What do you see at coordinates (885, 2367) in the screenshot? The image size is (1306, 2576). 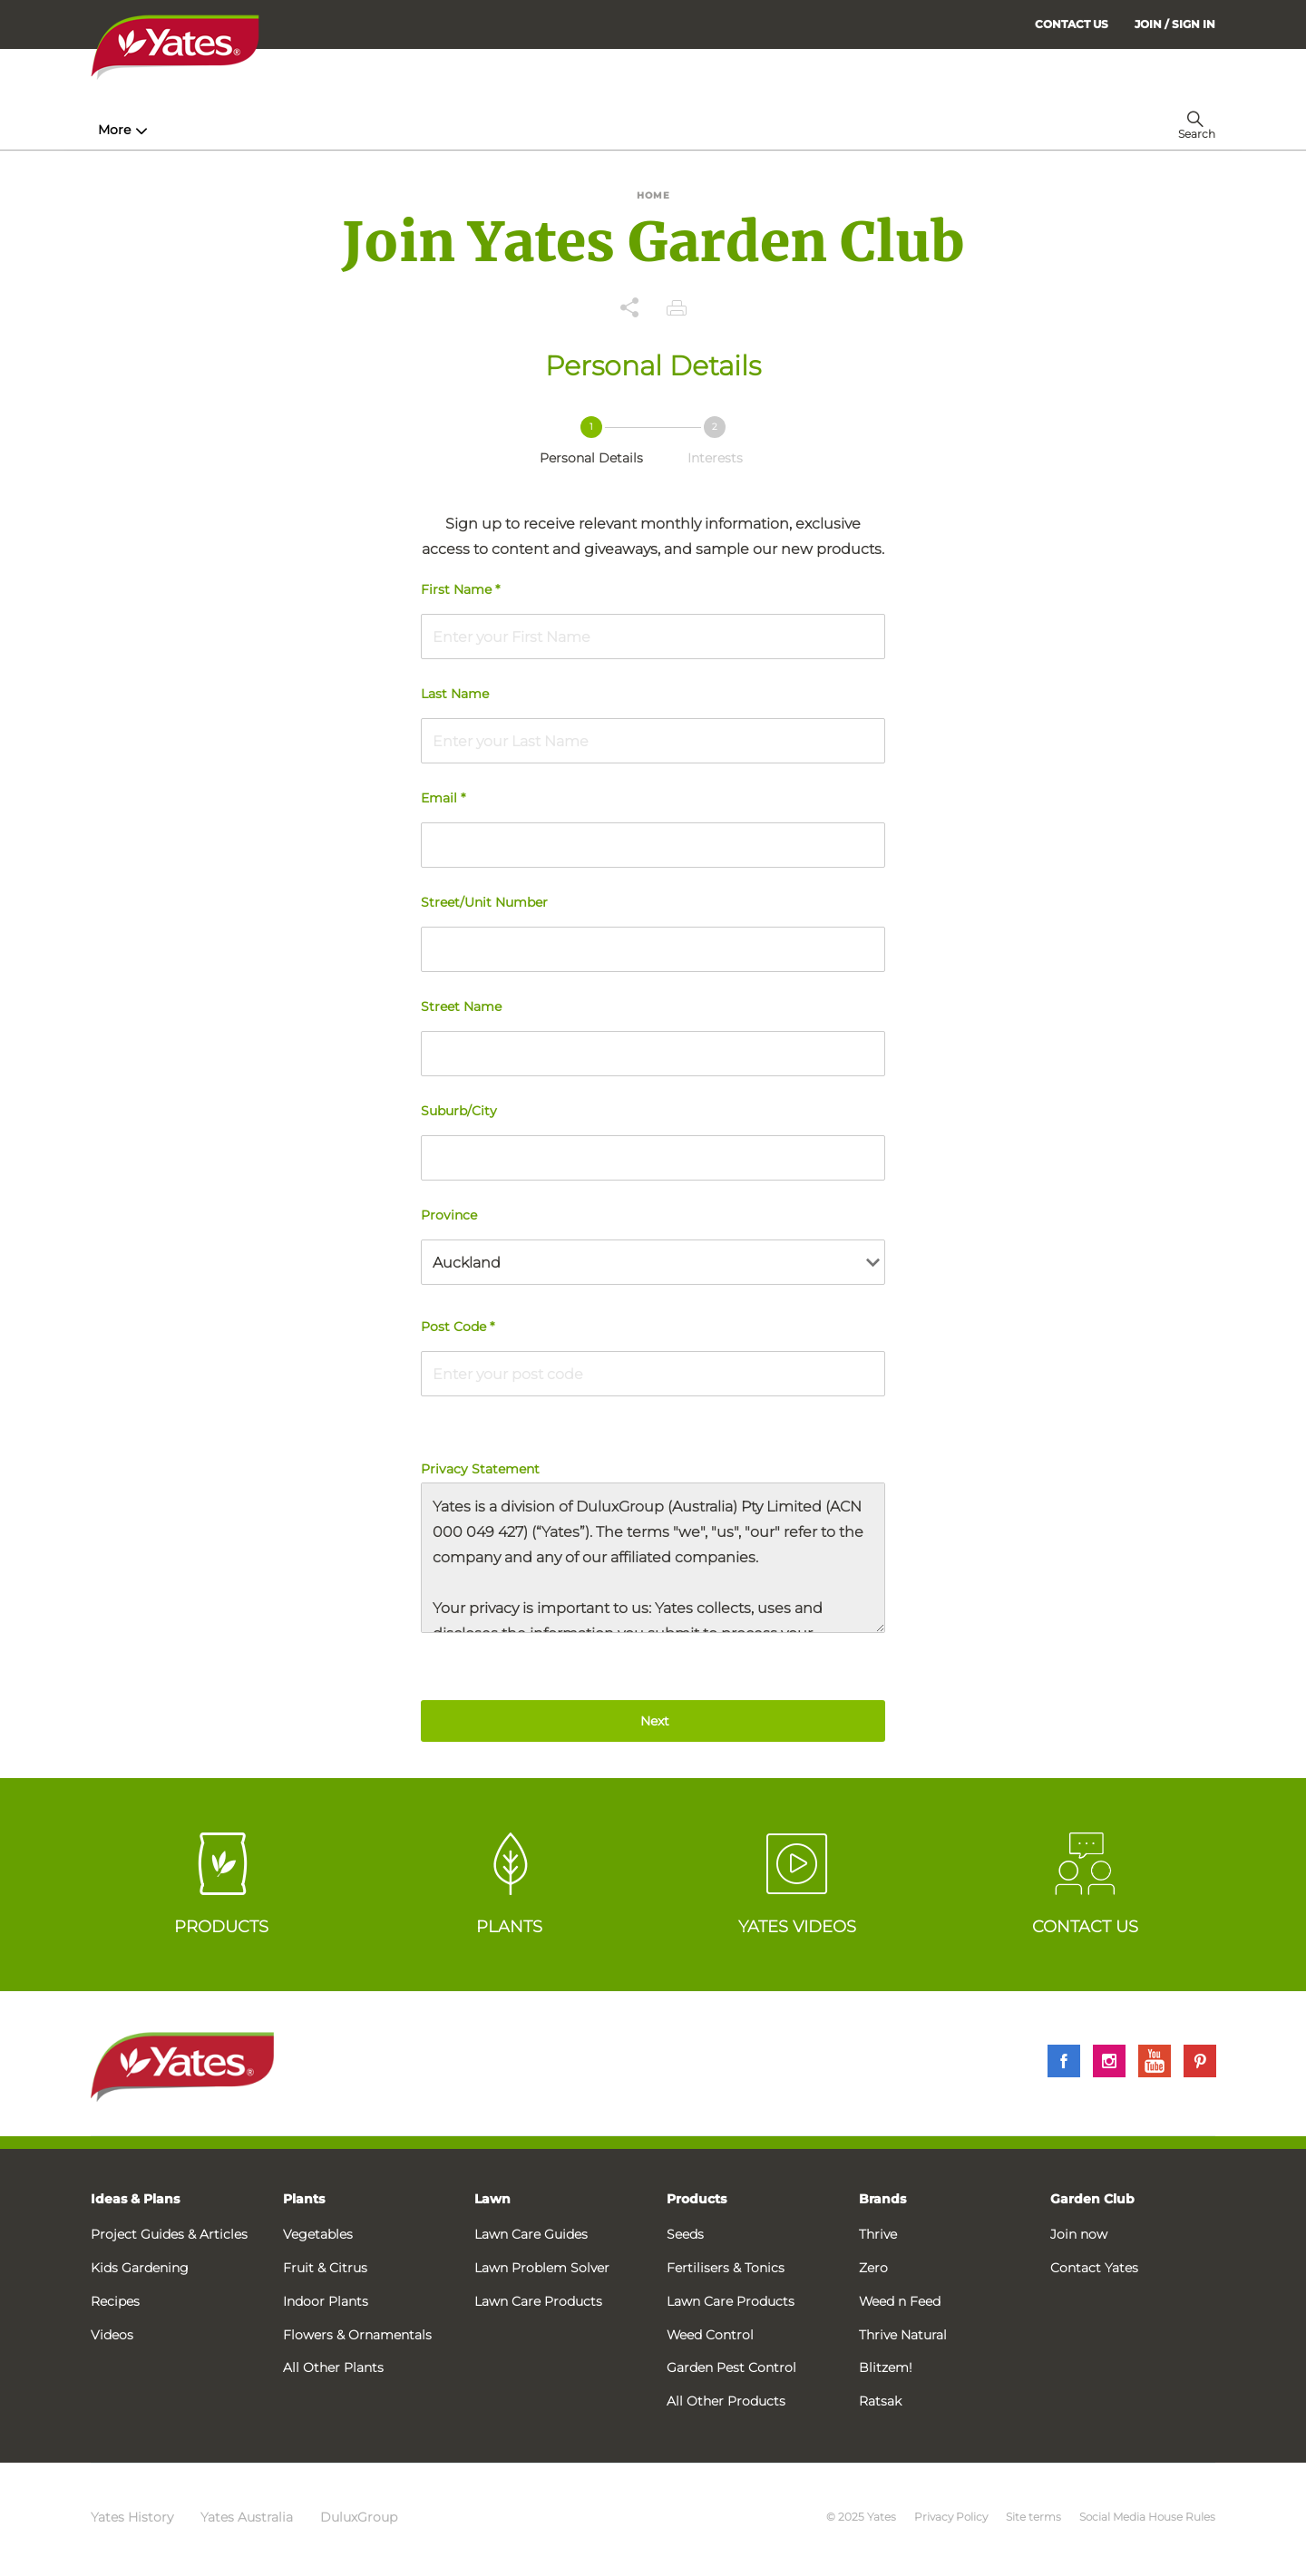 I see `Blitzem!` at bounding box center [885, 2367].